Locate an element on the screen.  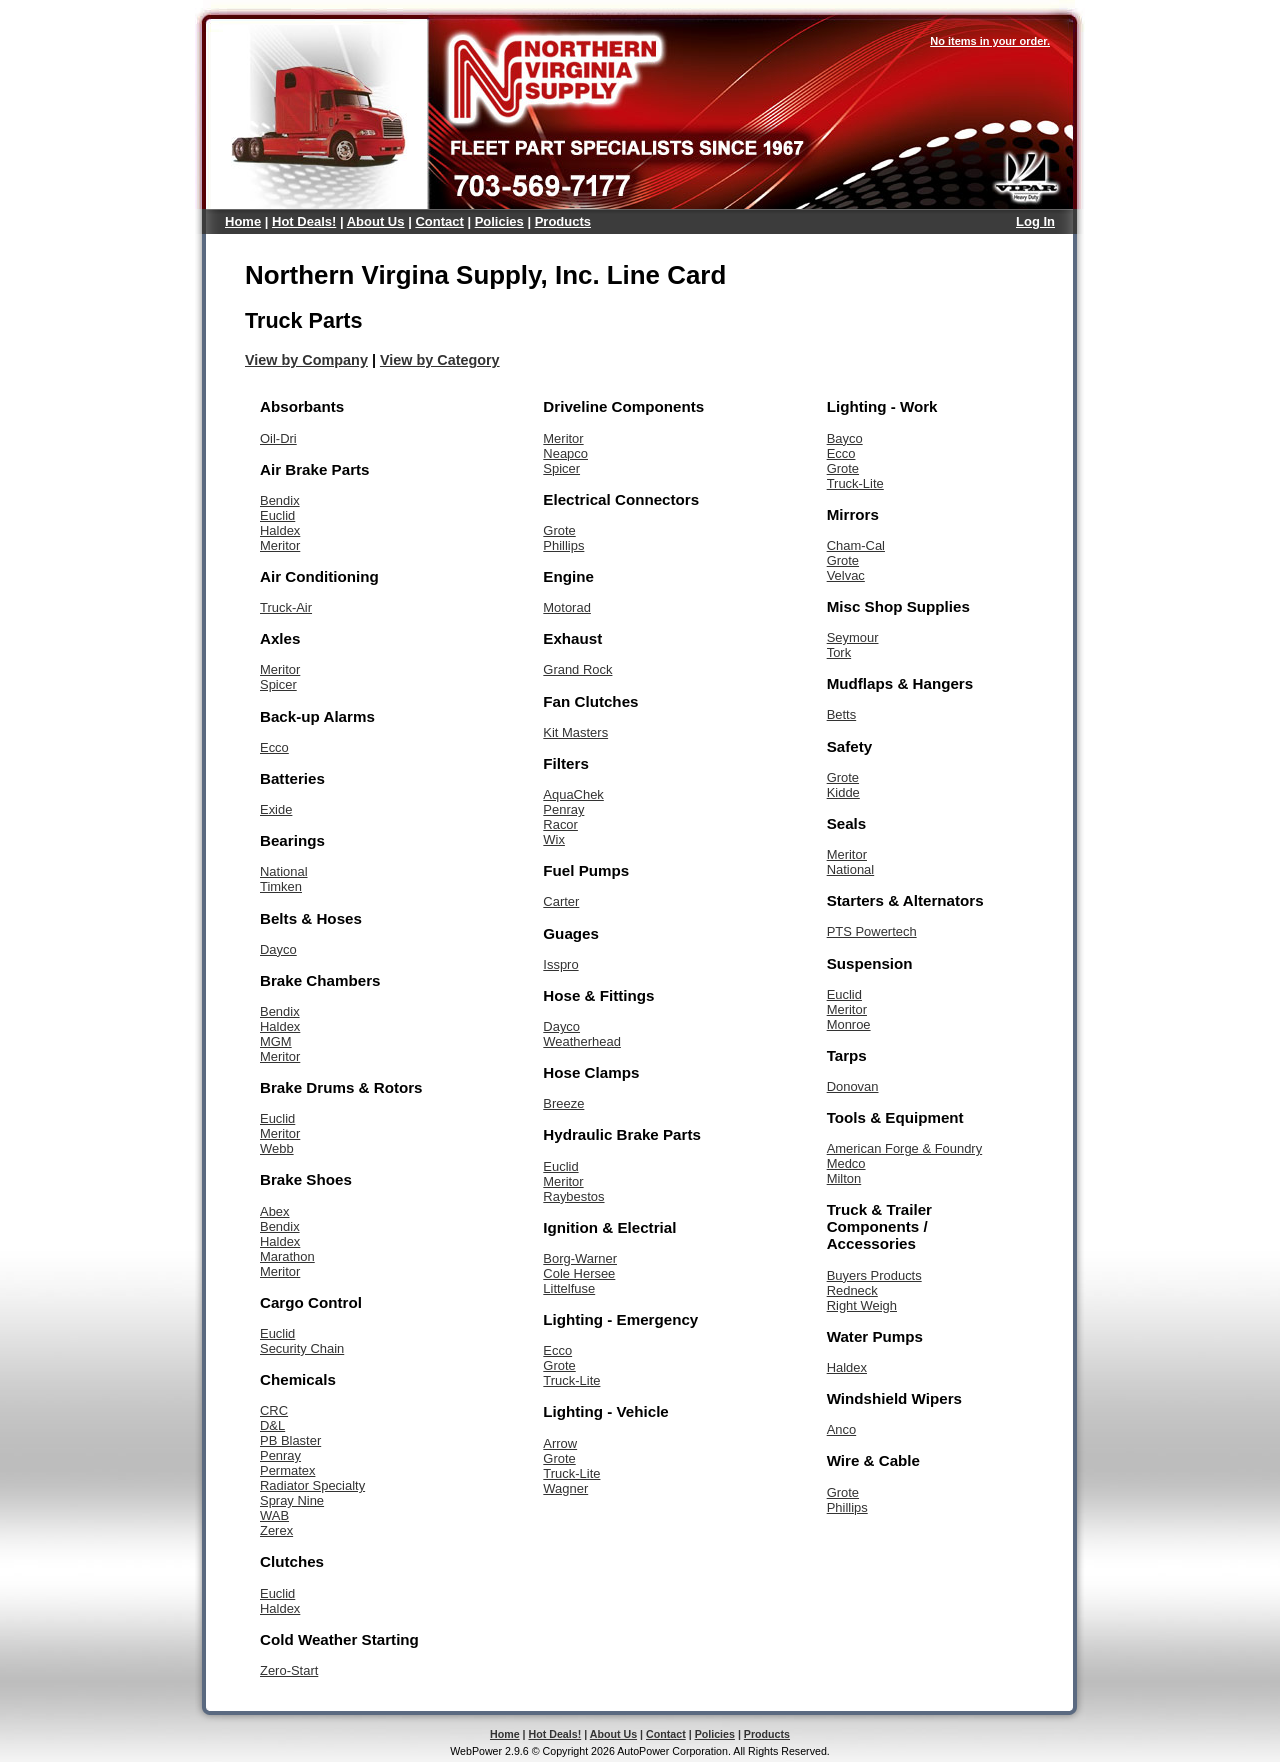
Abex is located at coordinates (275, 1211).